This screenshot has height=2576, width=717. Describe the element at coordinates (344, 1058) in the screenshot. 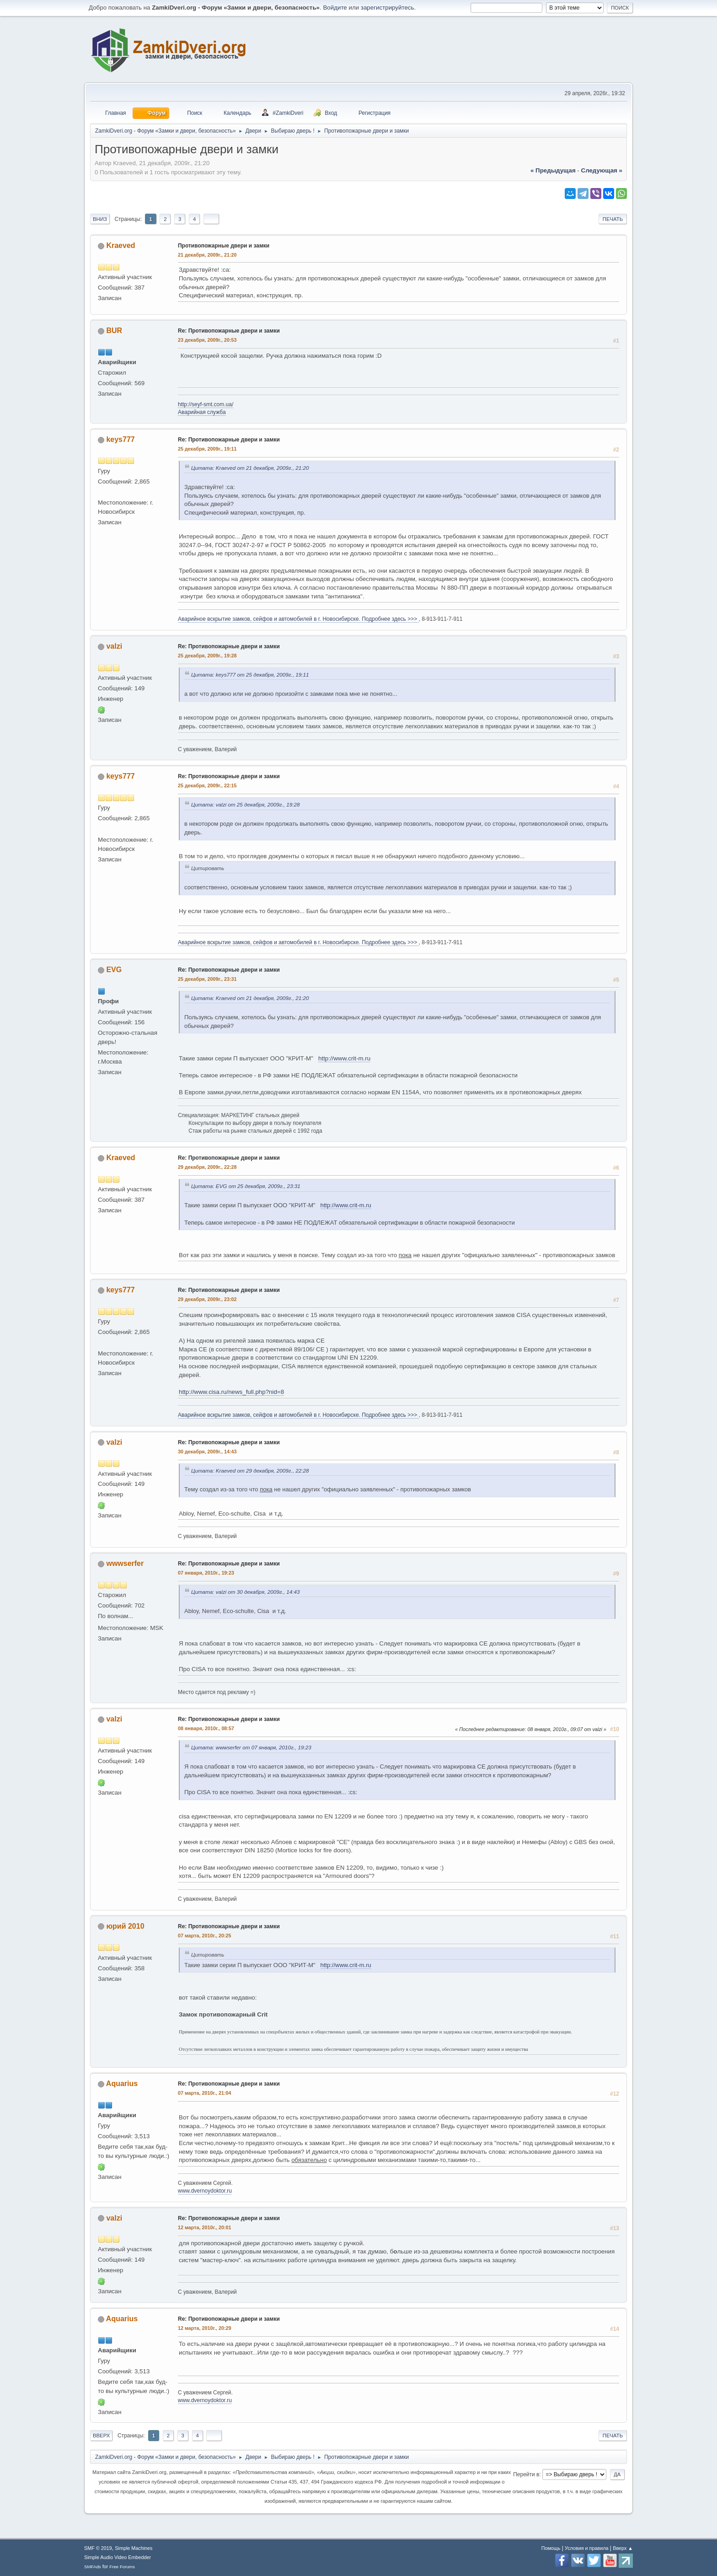

I see `http://www.crit-m.ru` at that location.